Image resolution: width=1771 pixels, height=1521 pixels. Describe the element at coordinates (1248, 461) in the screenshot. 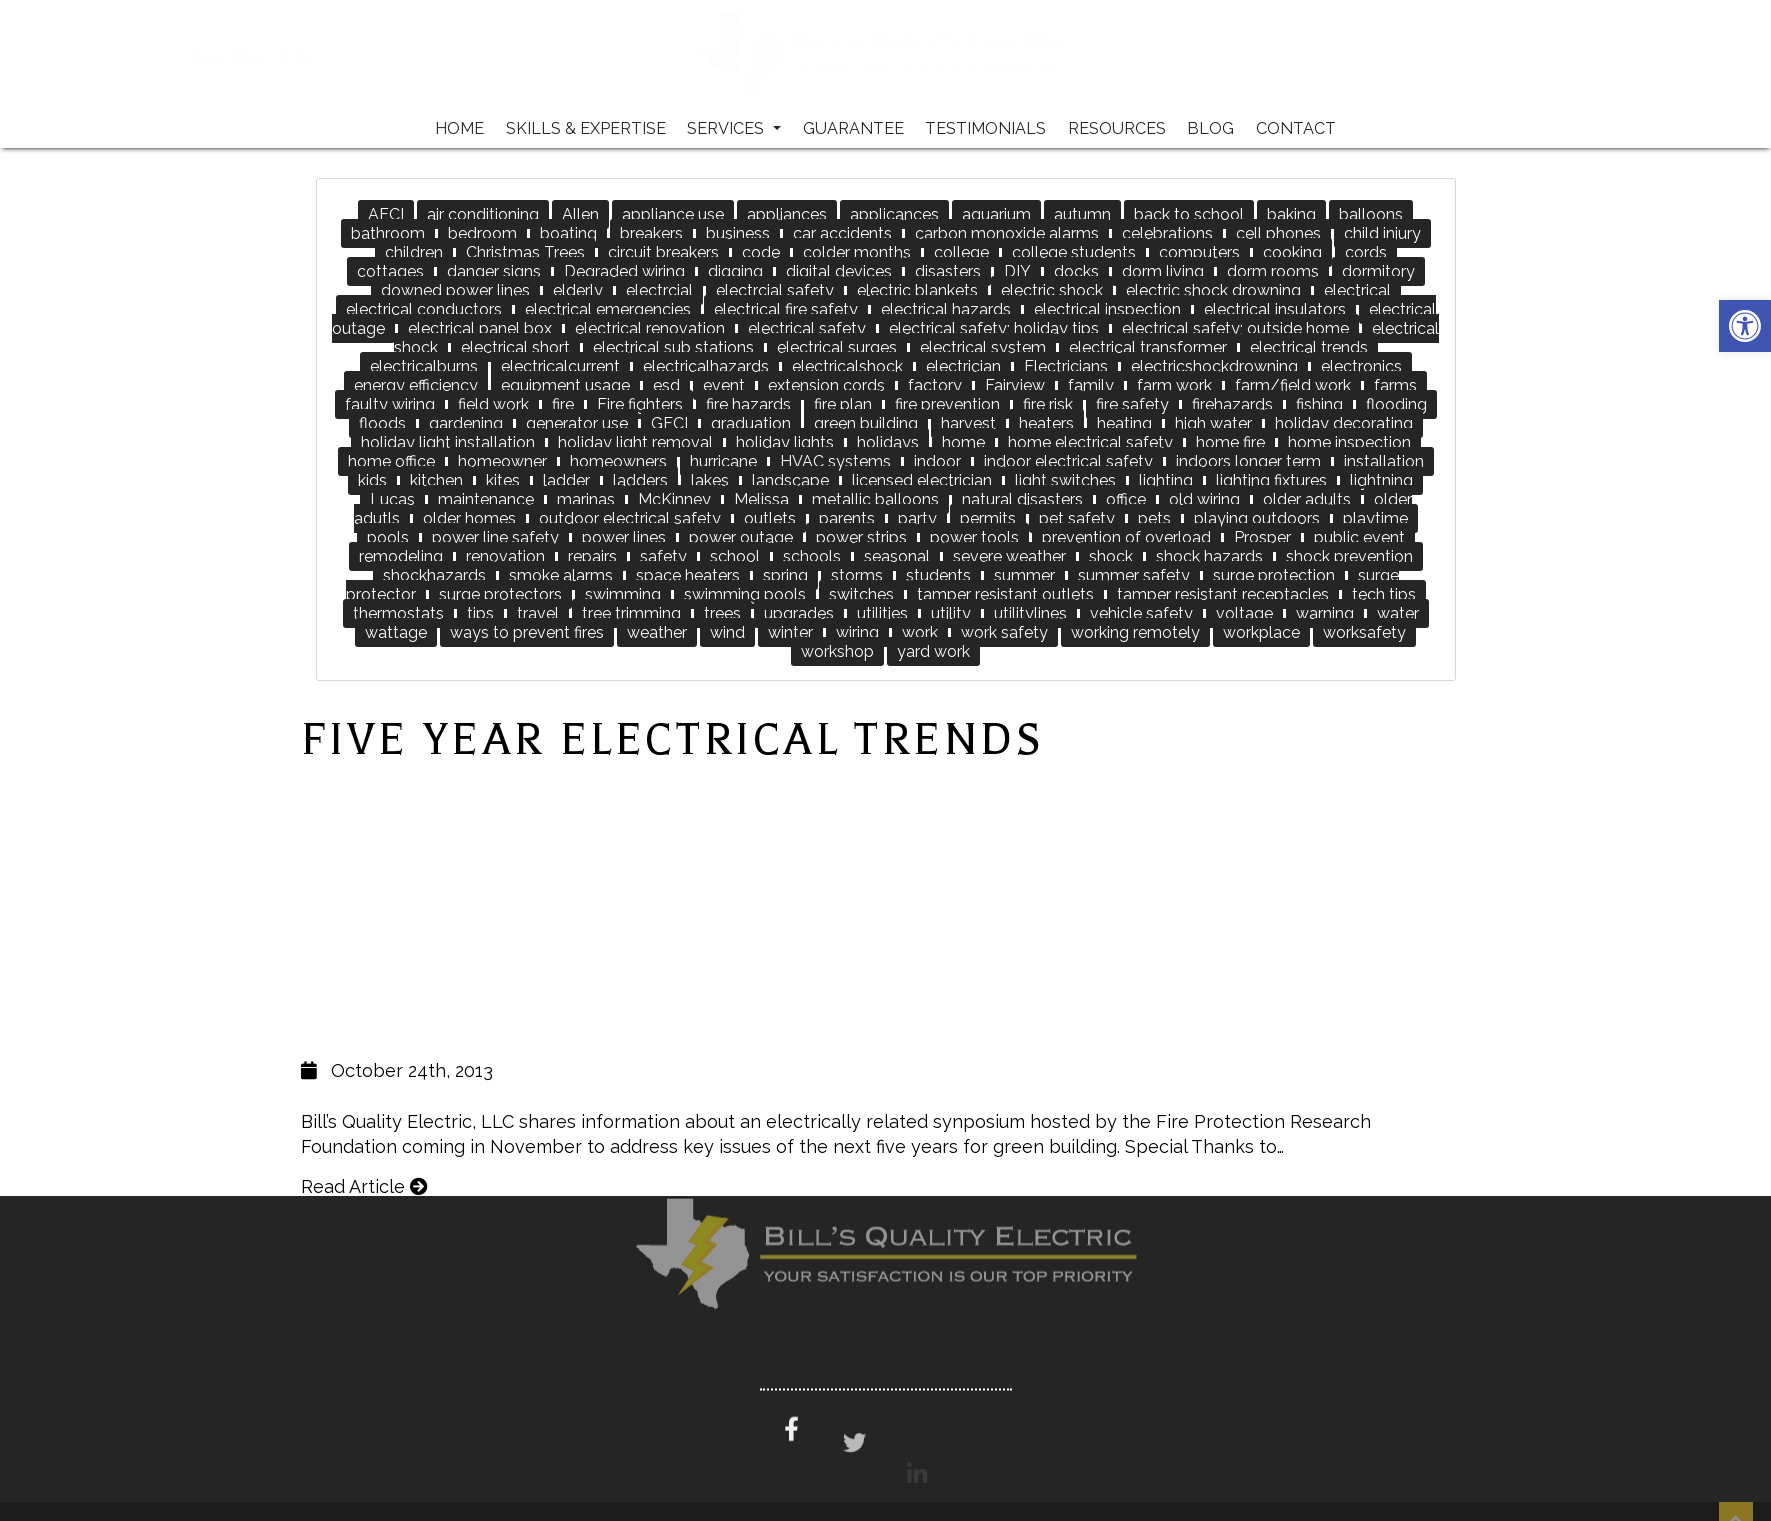

I see `indoors longer term` at that location.